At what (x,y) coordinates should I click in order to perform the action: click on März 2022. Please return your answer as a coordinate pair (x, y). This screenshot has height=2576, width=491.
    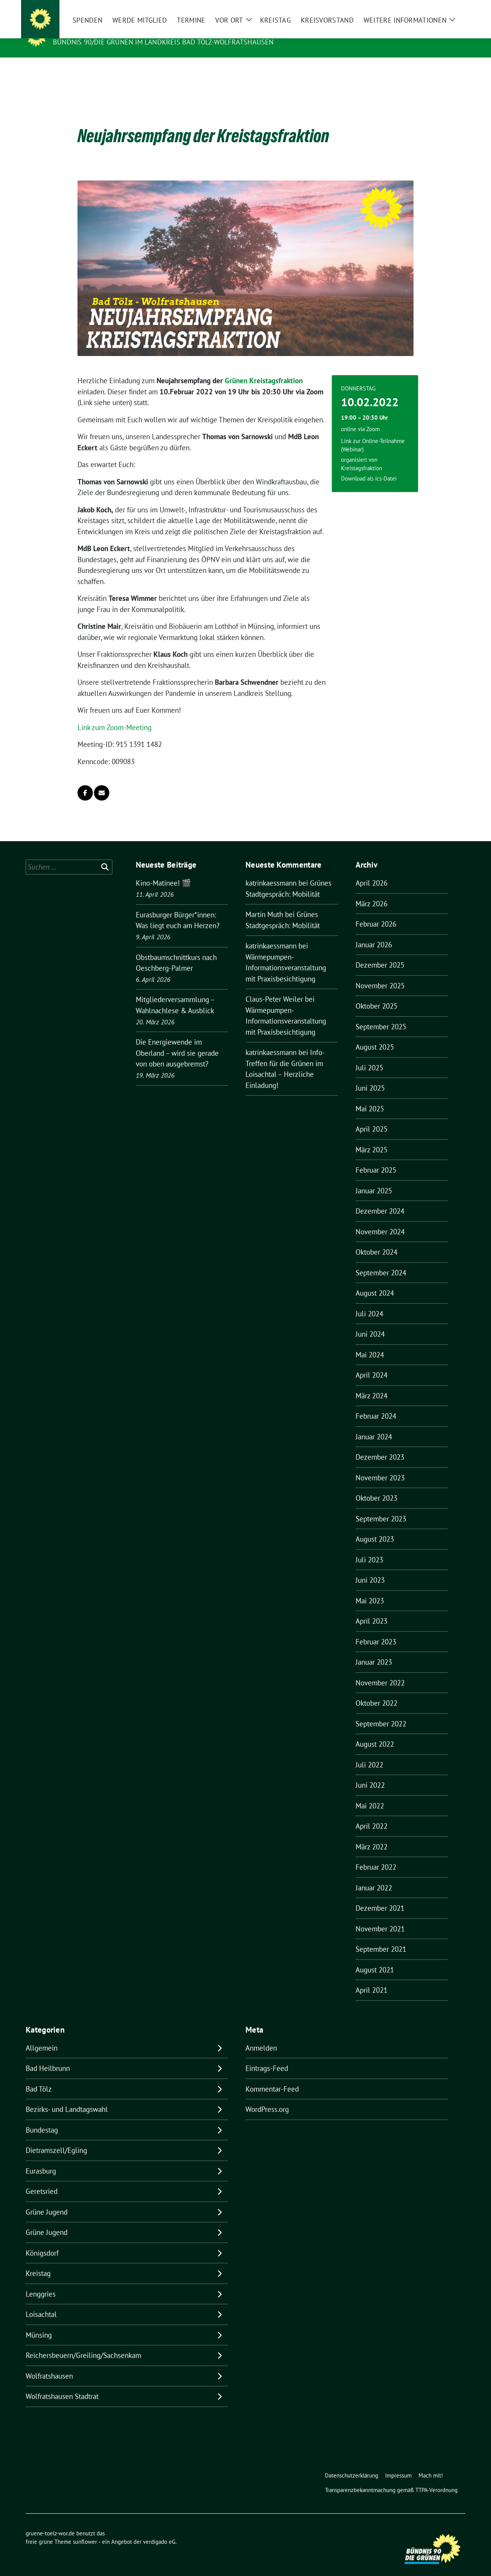
    Looking at the image, I should click on (371, 1834).